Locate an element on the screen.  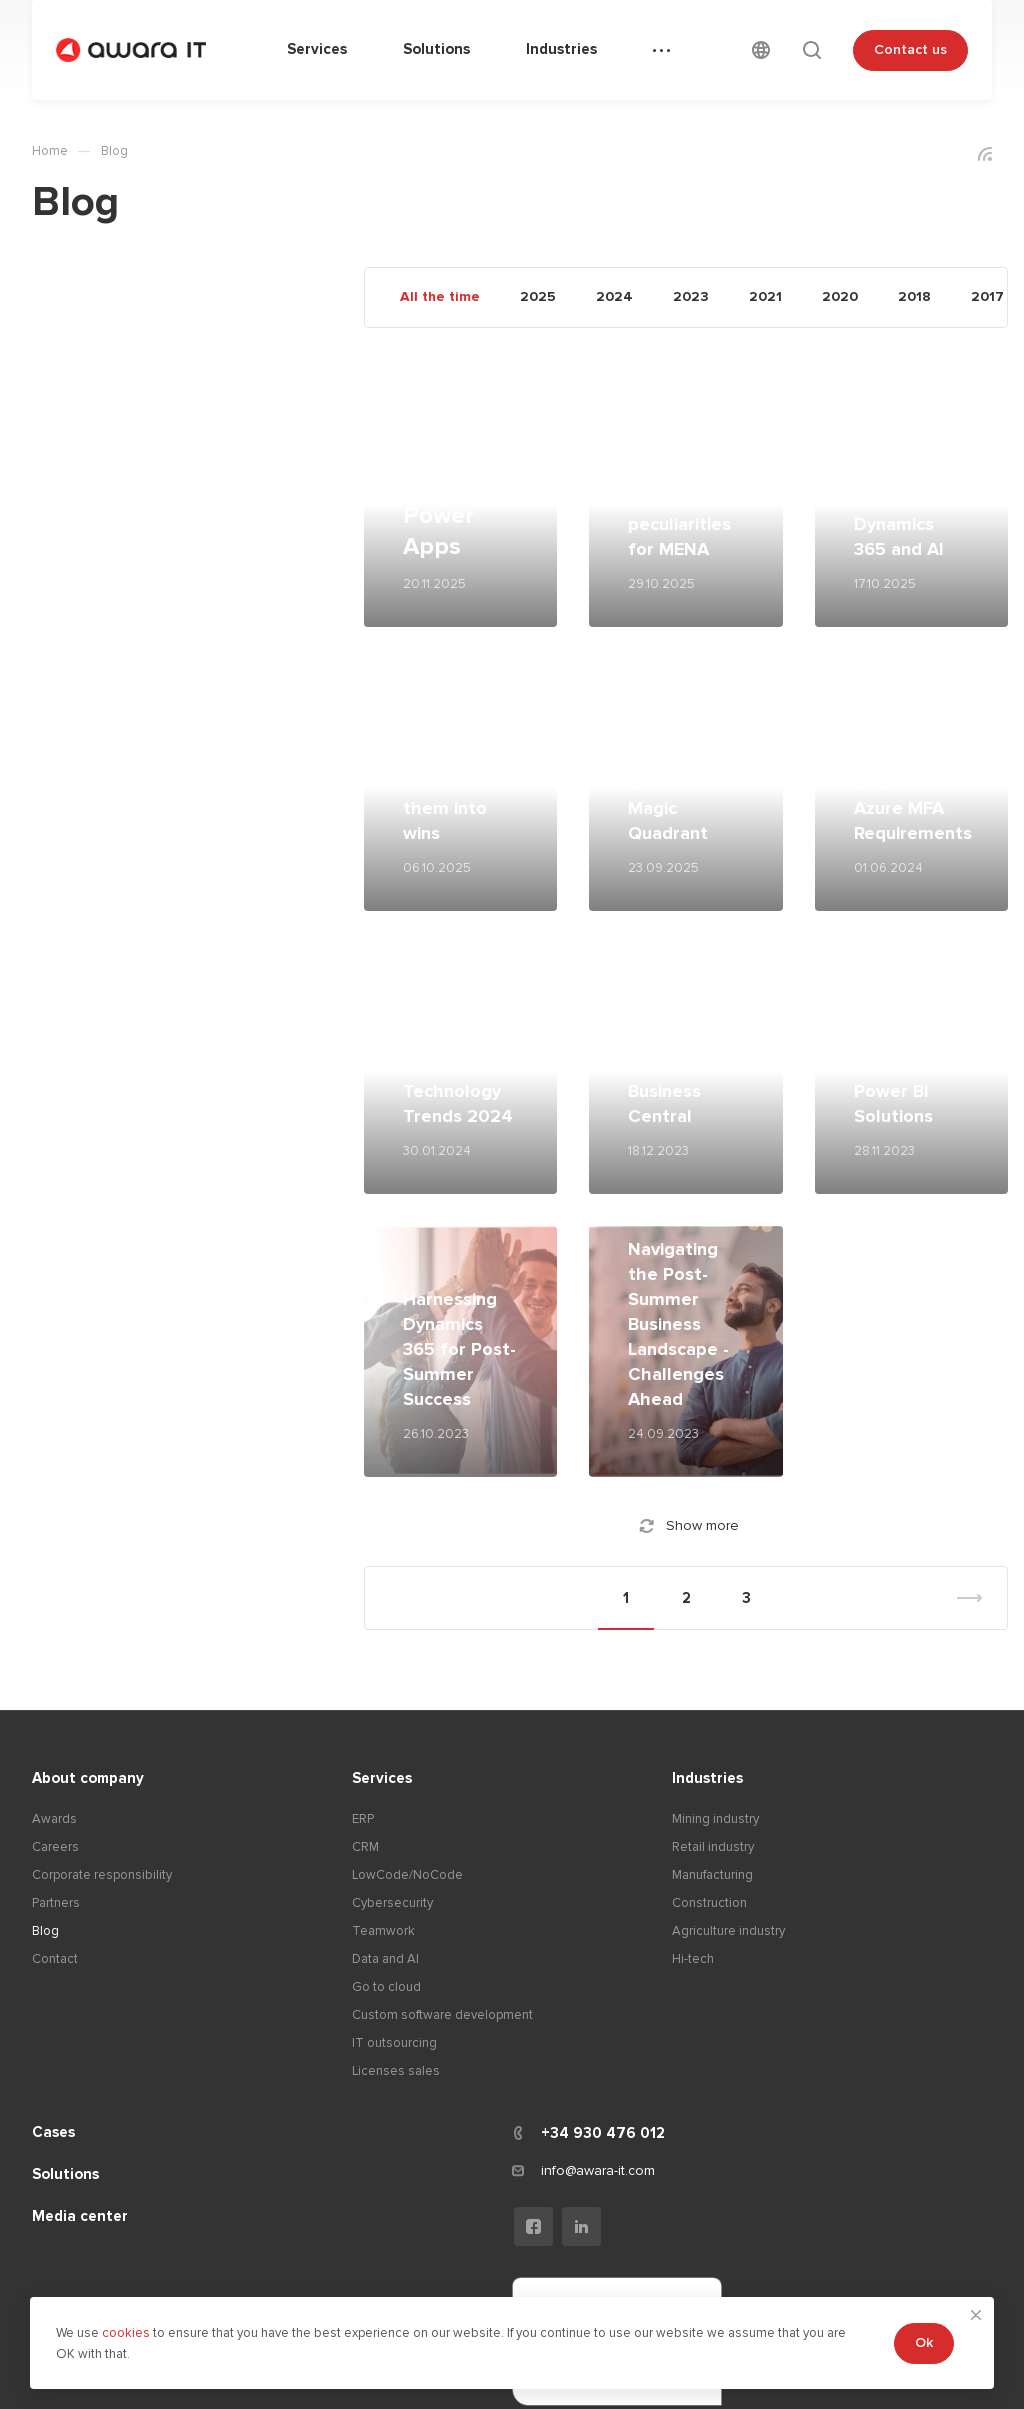
IT outsourcing is located at coordinates (394, 2043).